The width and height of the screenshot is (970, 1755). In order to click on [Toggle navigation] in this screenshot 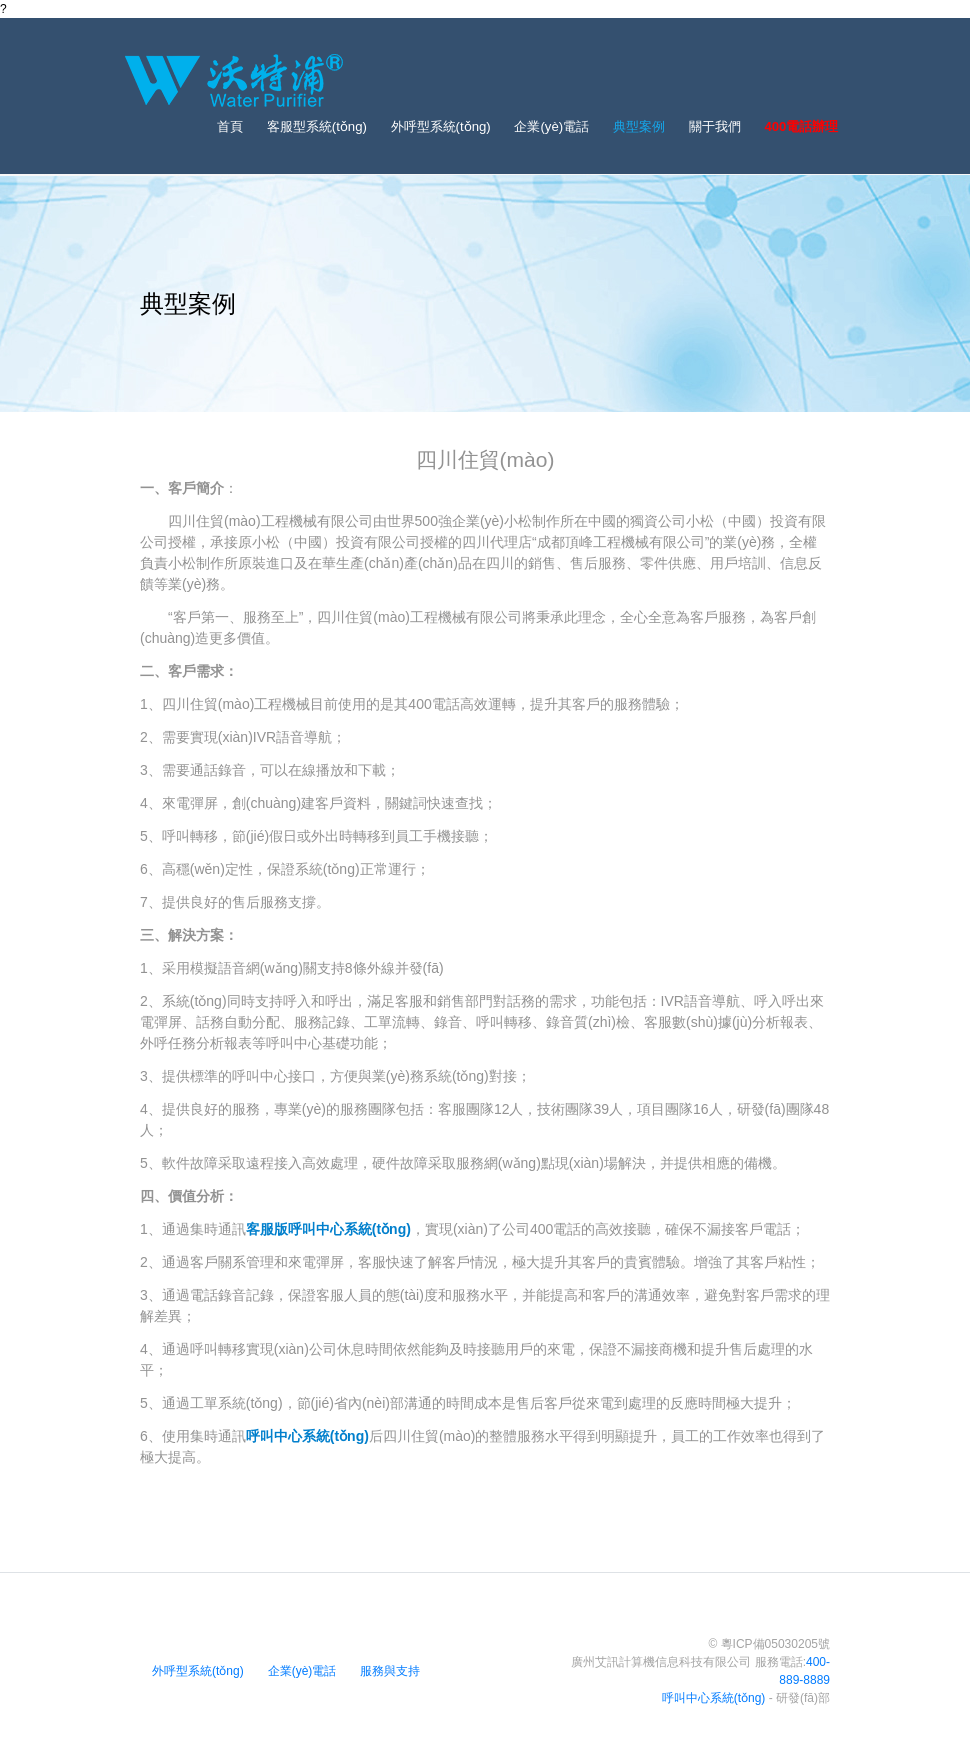, I will do `click(824, 80)`.